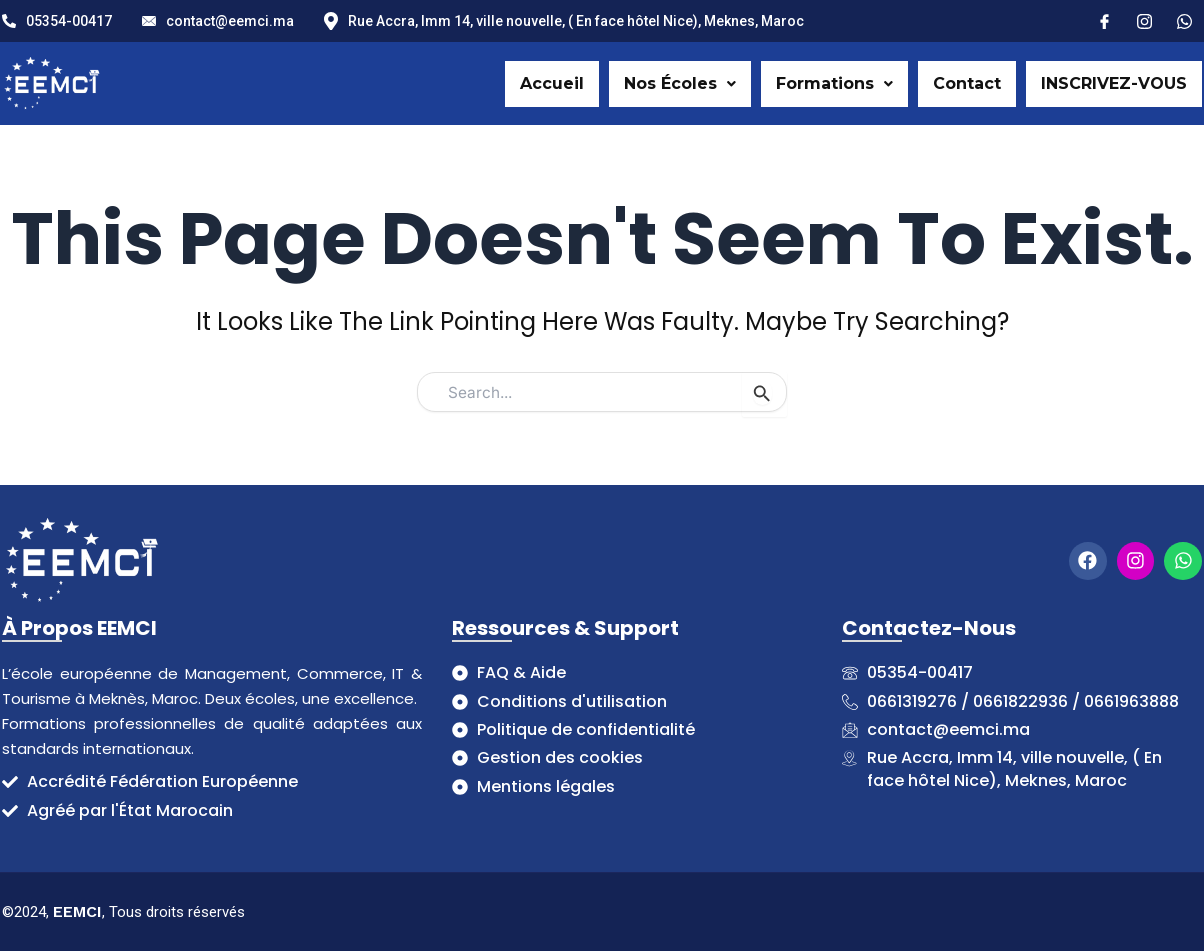 The image size is (1204, 951). What do you see at coordinates (834, 83) in the screenshot?
I see `Formations` at bounding box center [834, 83].